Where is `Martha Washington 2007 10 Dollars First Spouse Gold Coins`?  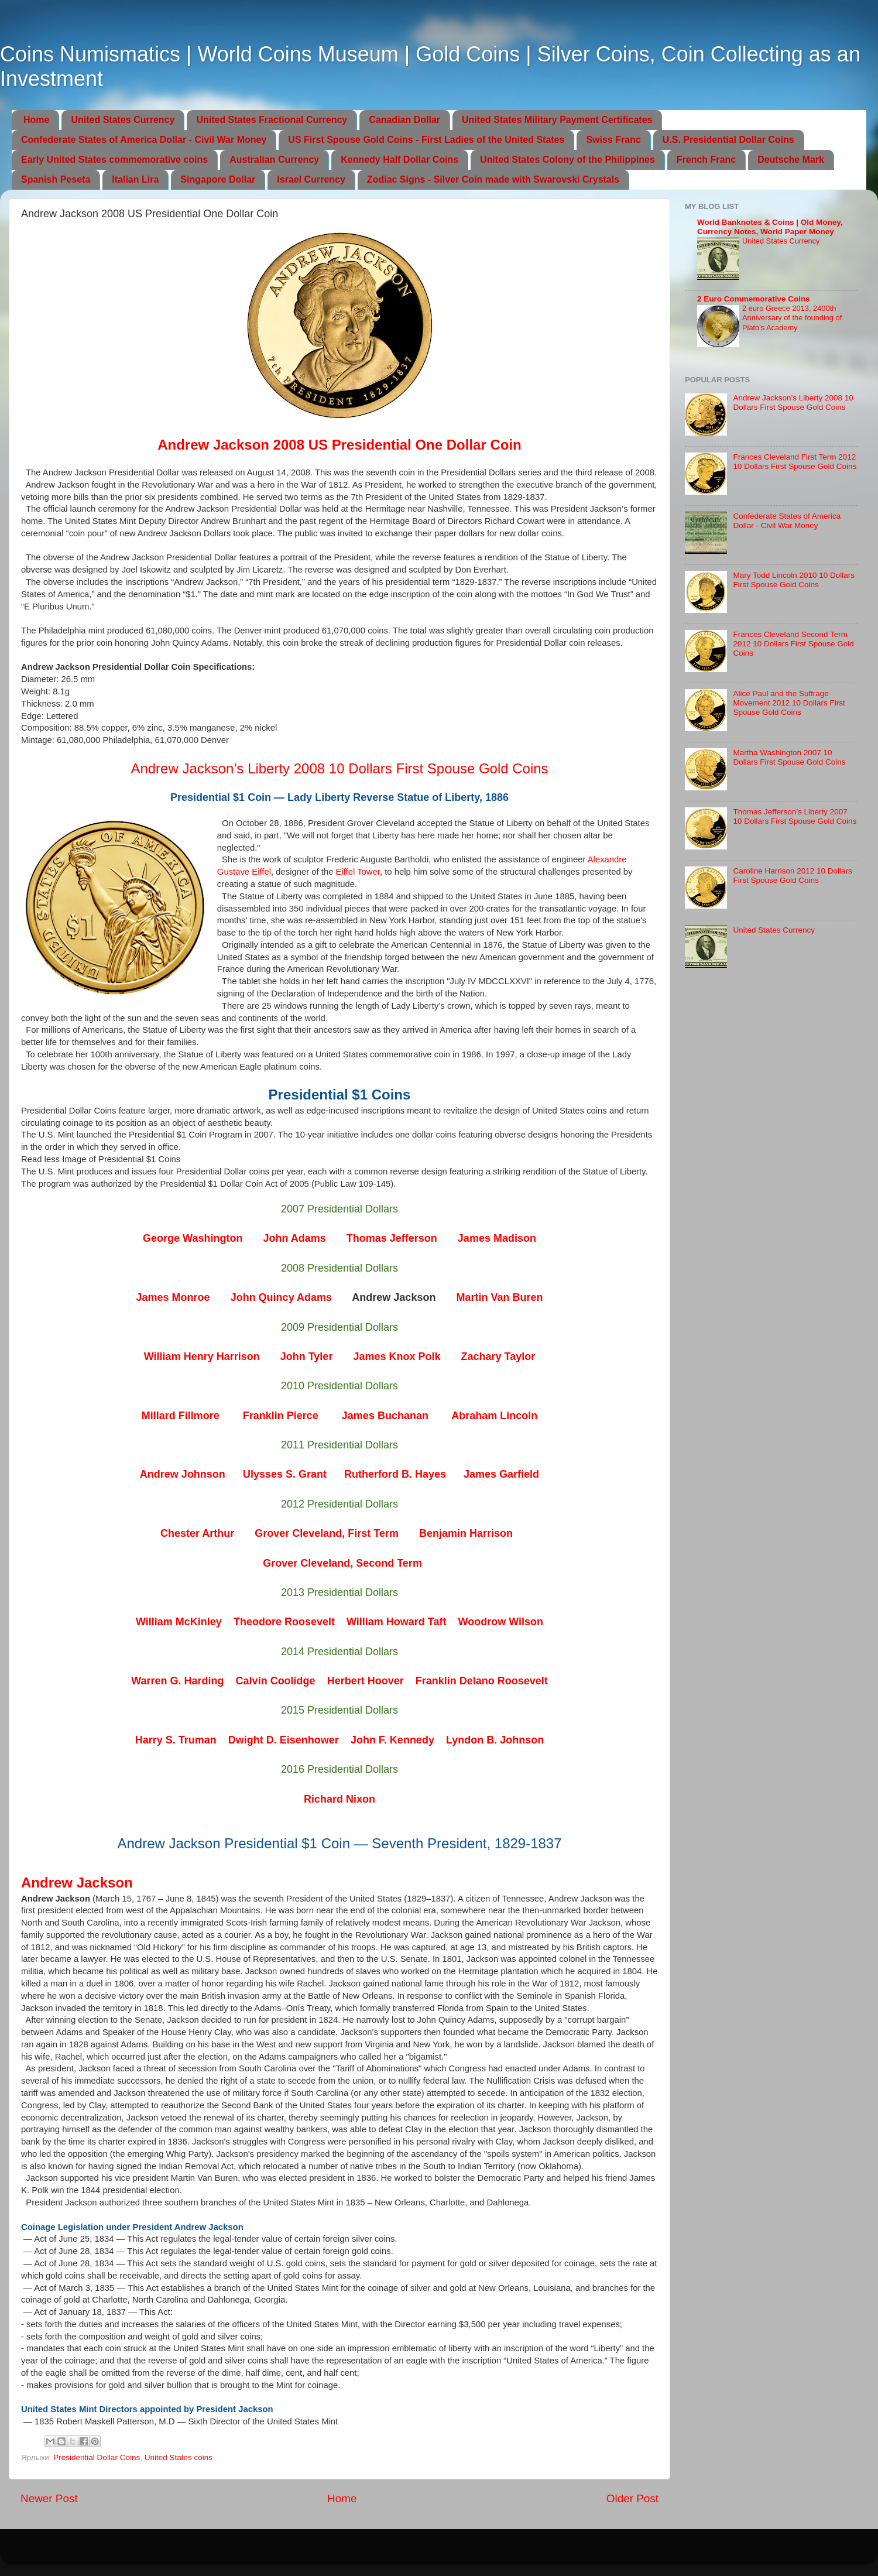 Martha Washington 2007 10 Dollars First Spouse Gold Coins is located at coordinates (789, 757).